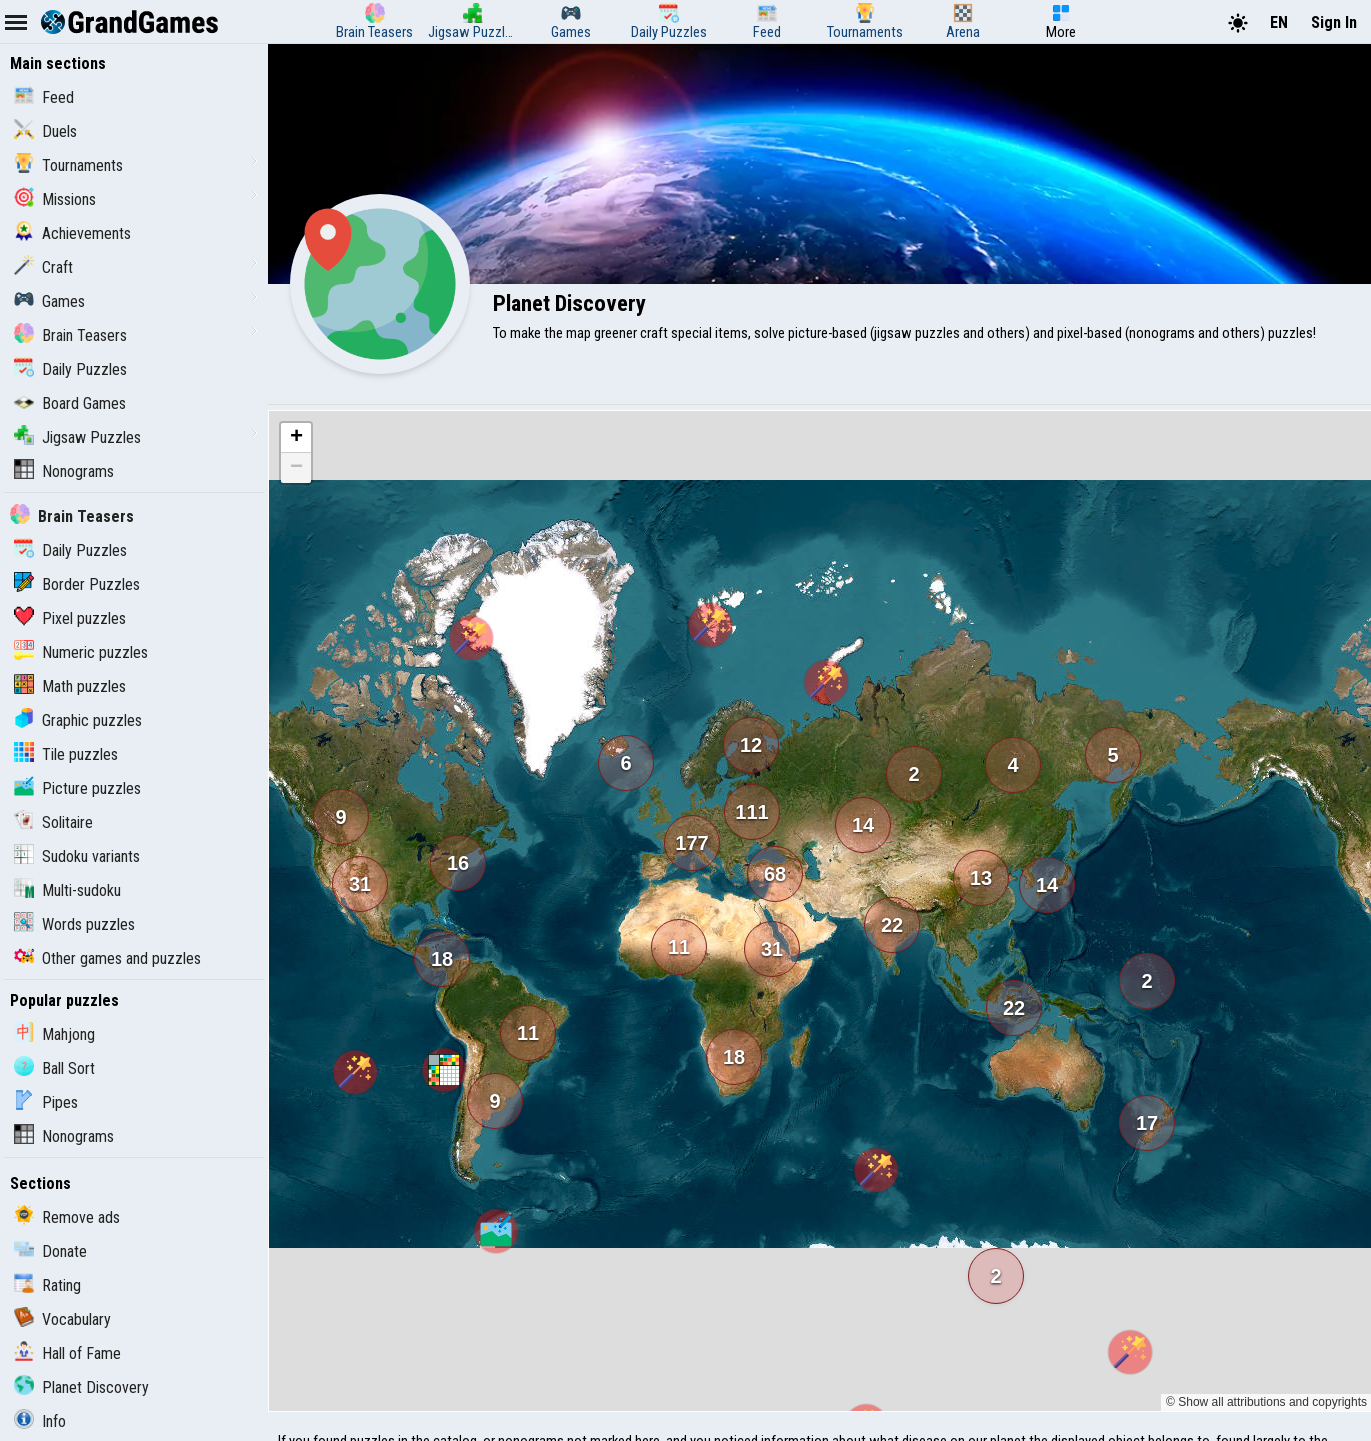 The height and width of the screenshot is (1441, 1371). What do you see at coordinates (54, 1068) in the screenshot?
I see `Ball Sort` at bounding box center [54, 1068].